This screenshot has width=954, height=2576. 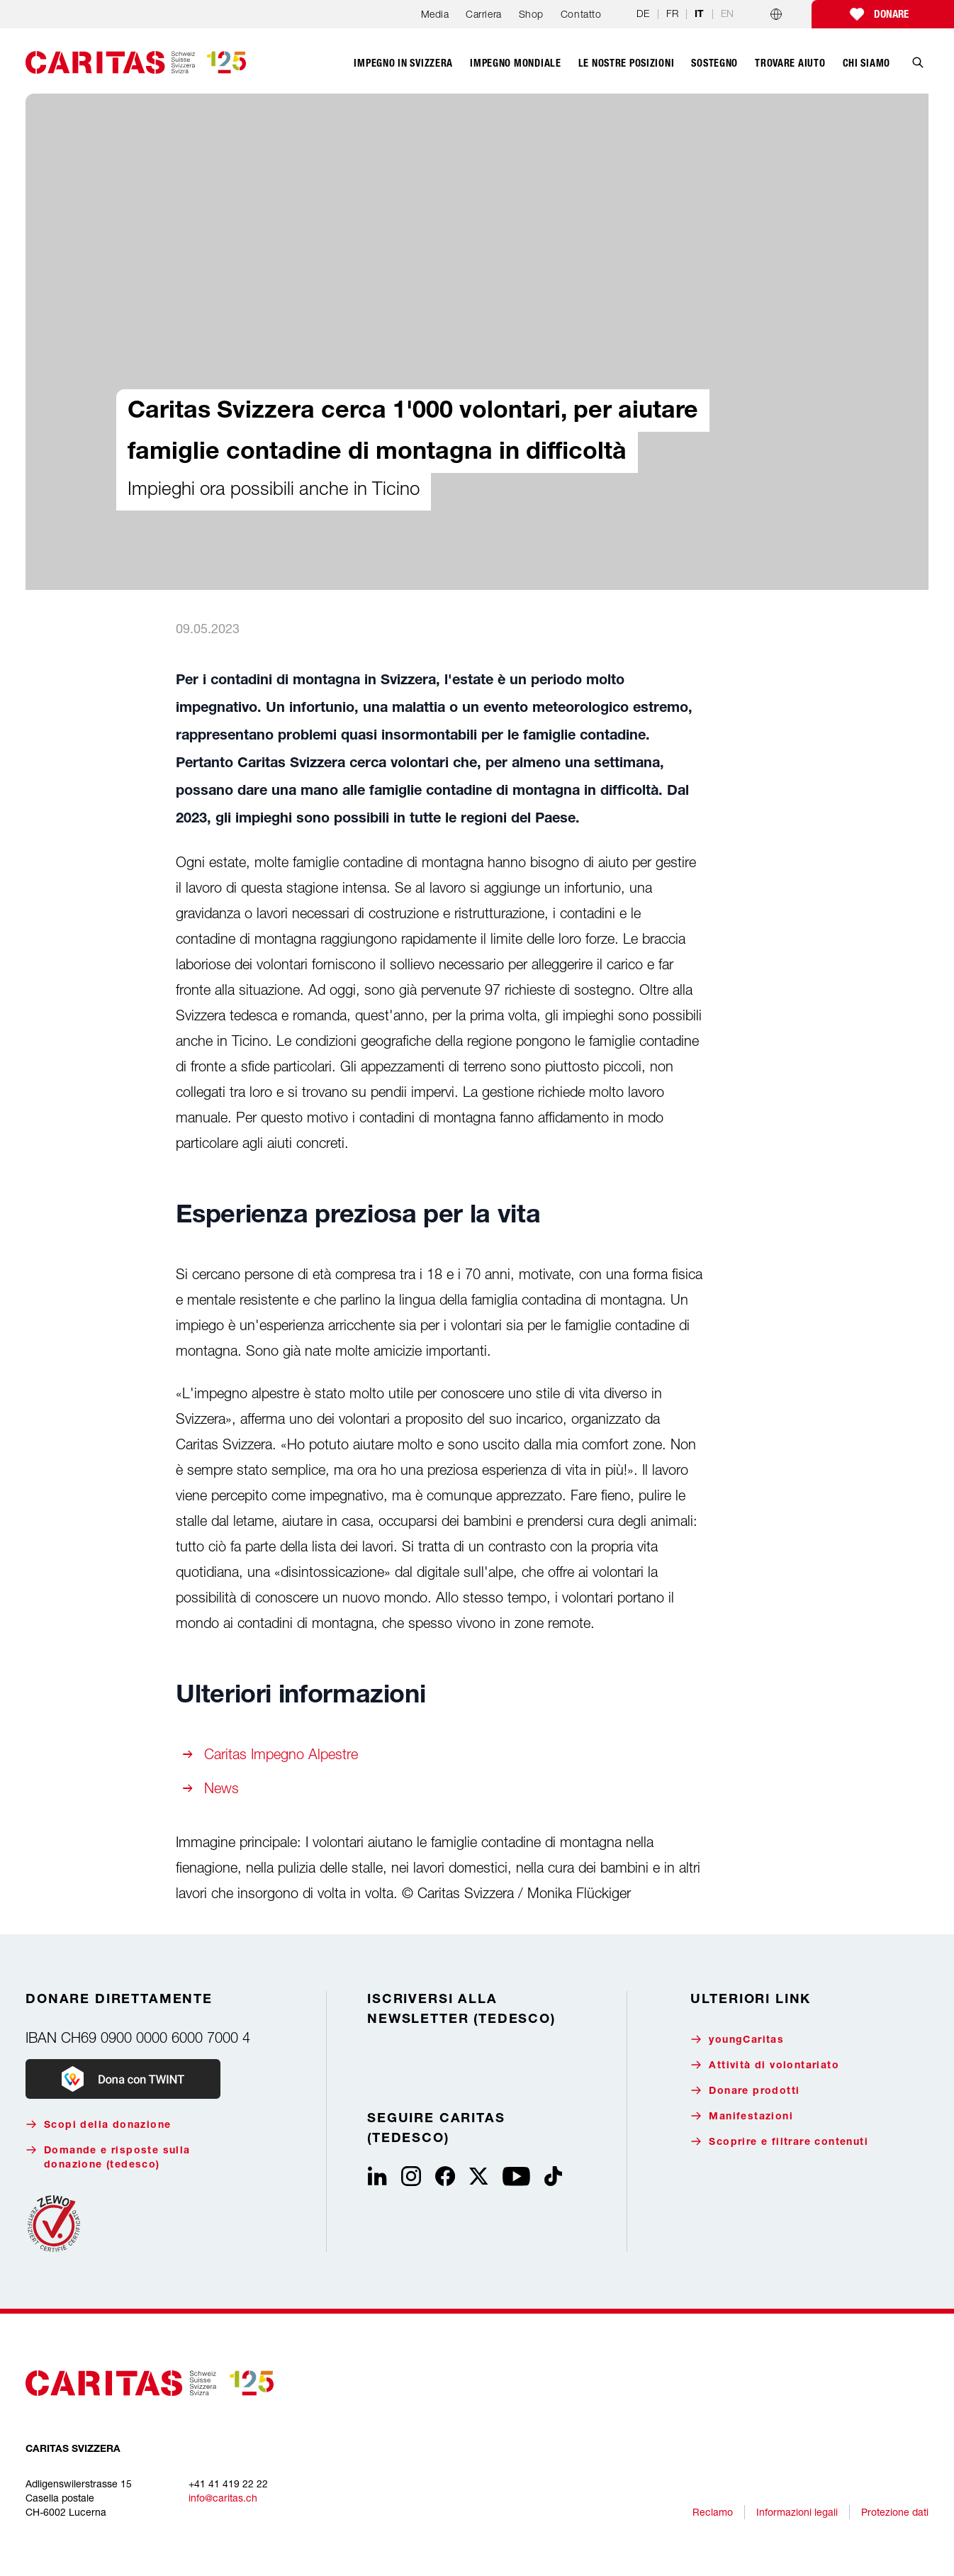 I want to click on Caritas Impegno Alpestre, so click(x=281, y=1754).